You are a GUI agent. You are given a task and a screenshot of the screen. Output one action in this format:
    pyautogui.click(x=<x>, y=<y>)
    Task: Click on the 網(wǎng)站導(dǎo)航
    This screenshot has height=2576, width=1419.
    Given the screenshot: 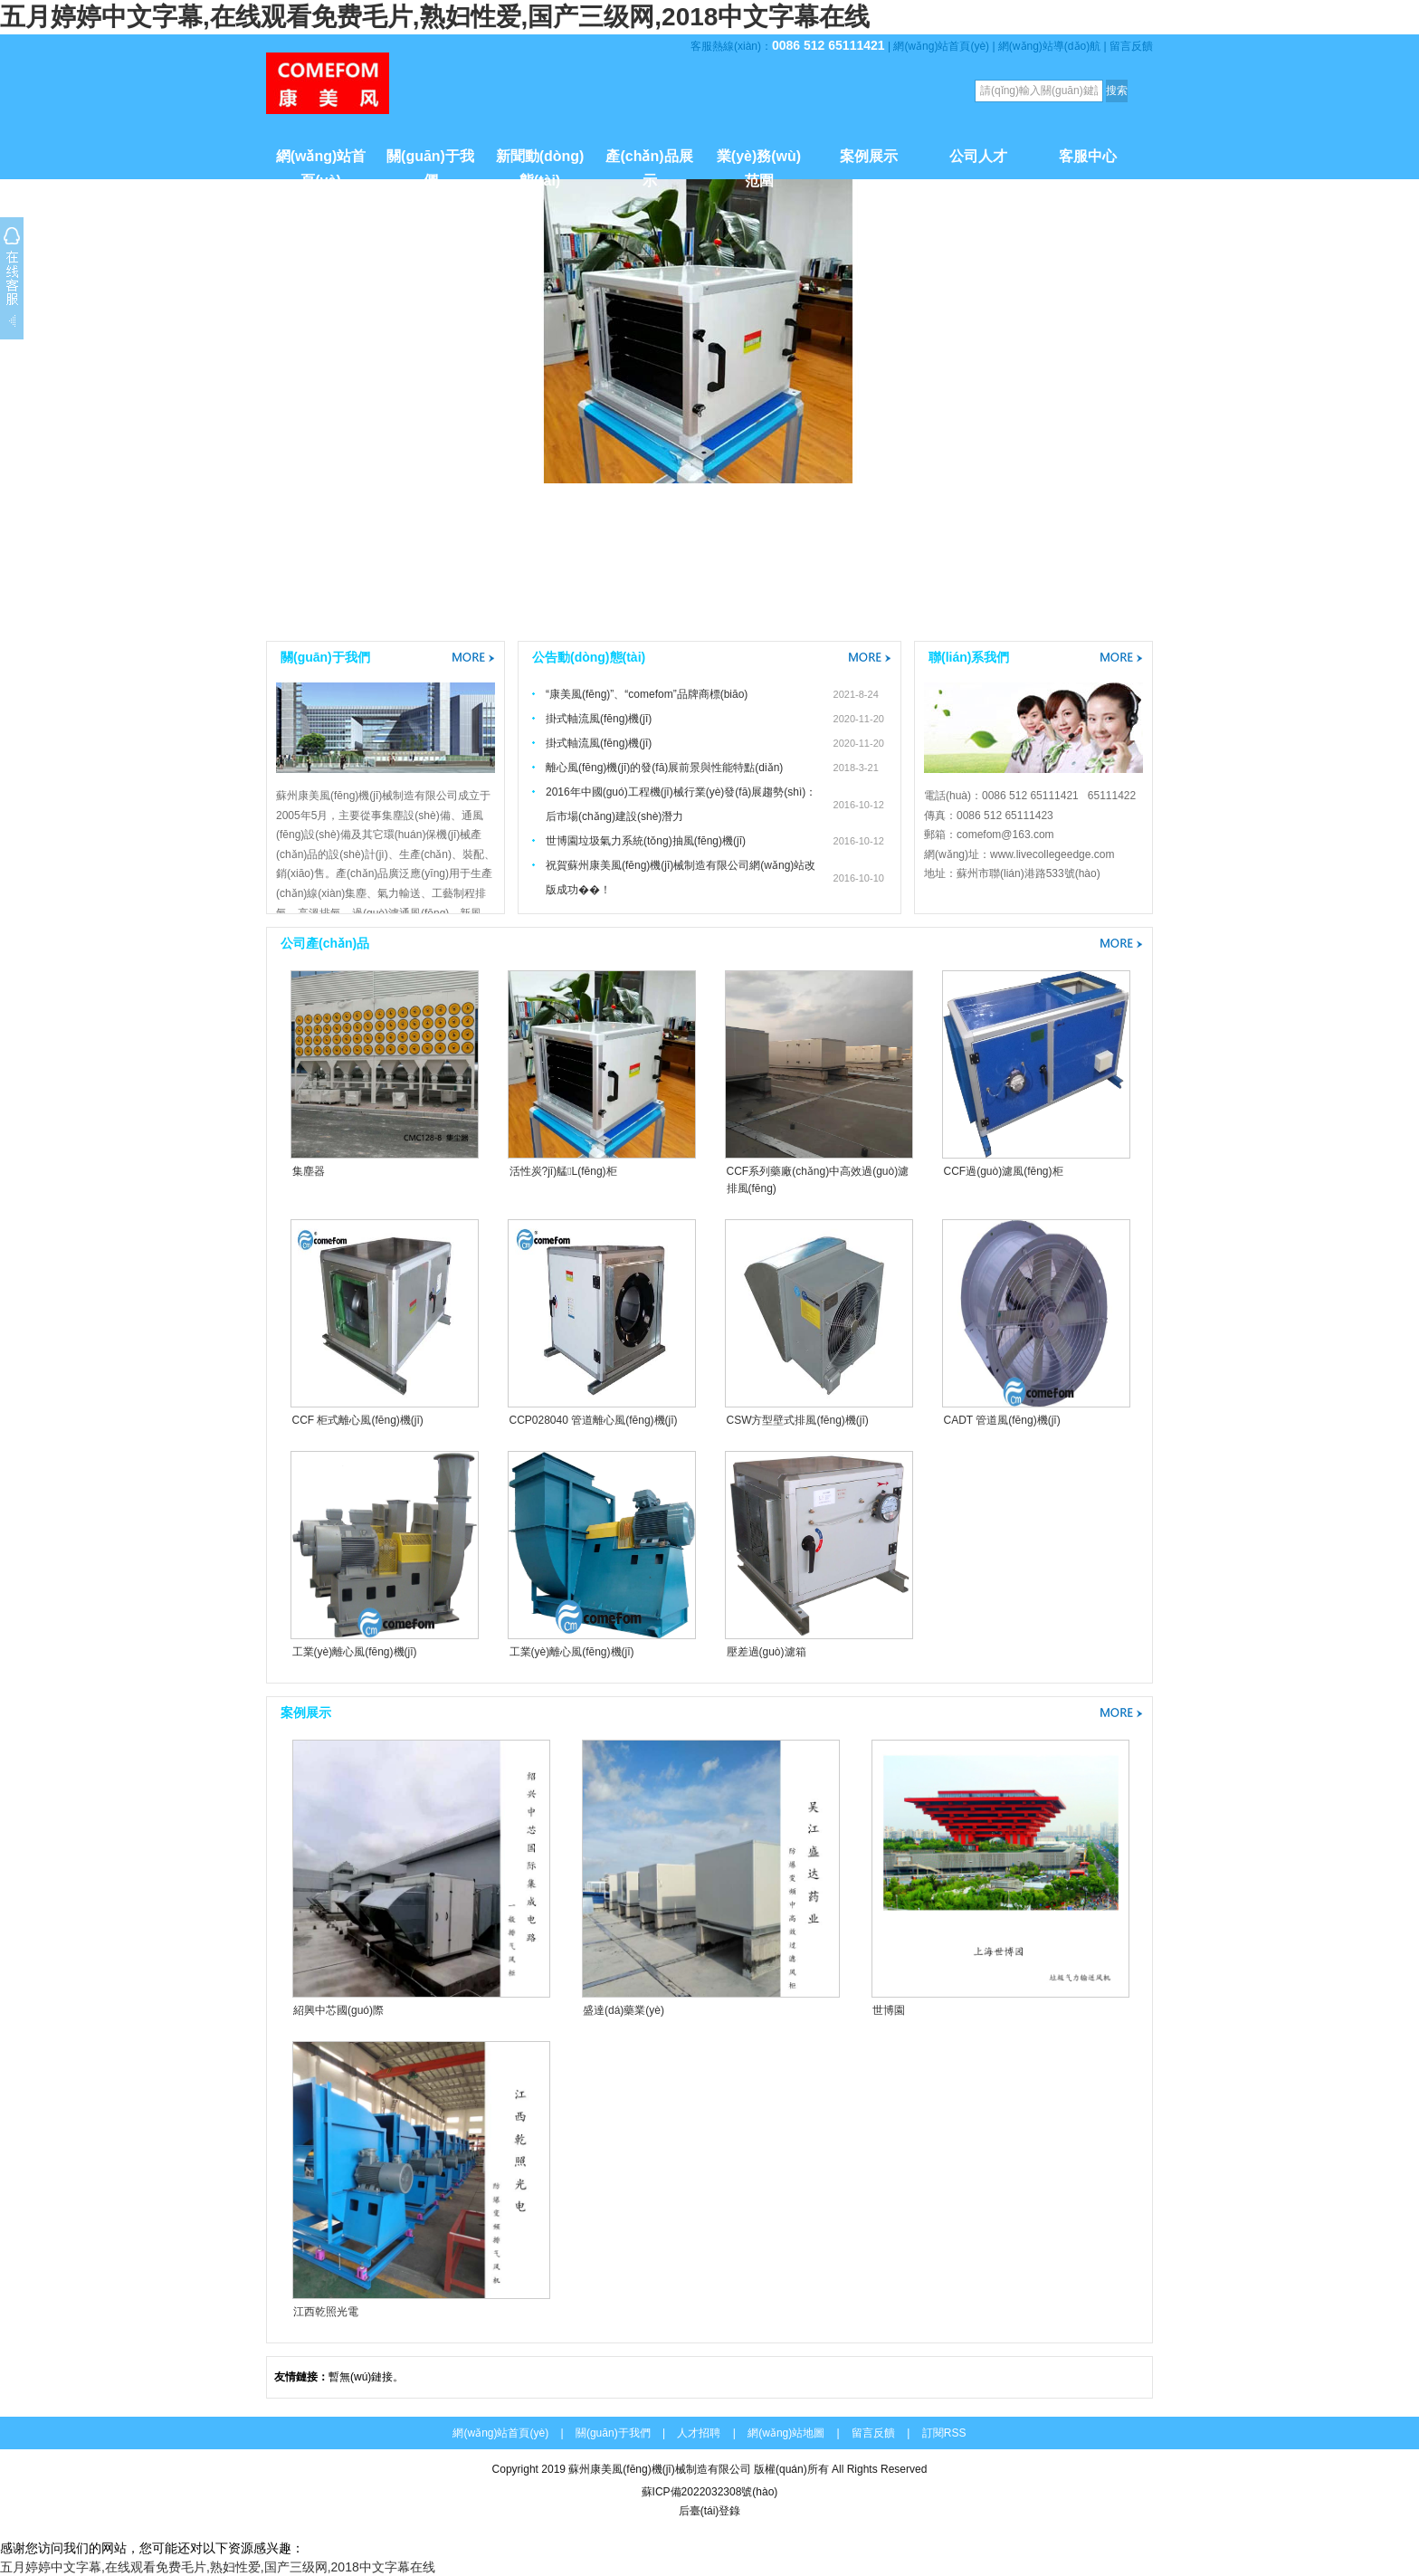 What is the action you would take?
    pyautogui.click(x=1049, y=46)
    